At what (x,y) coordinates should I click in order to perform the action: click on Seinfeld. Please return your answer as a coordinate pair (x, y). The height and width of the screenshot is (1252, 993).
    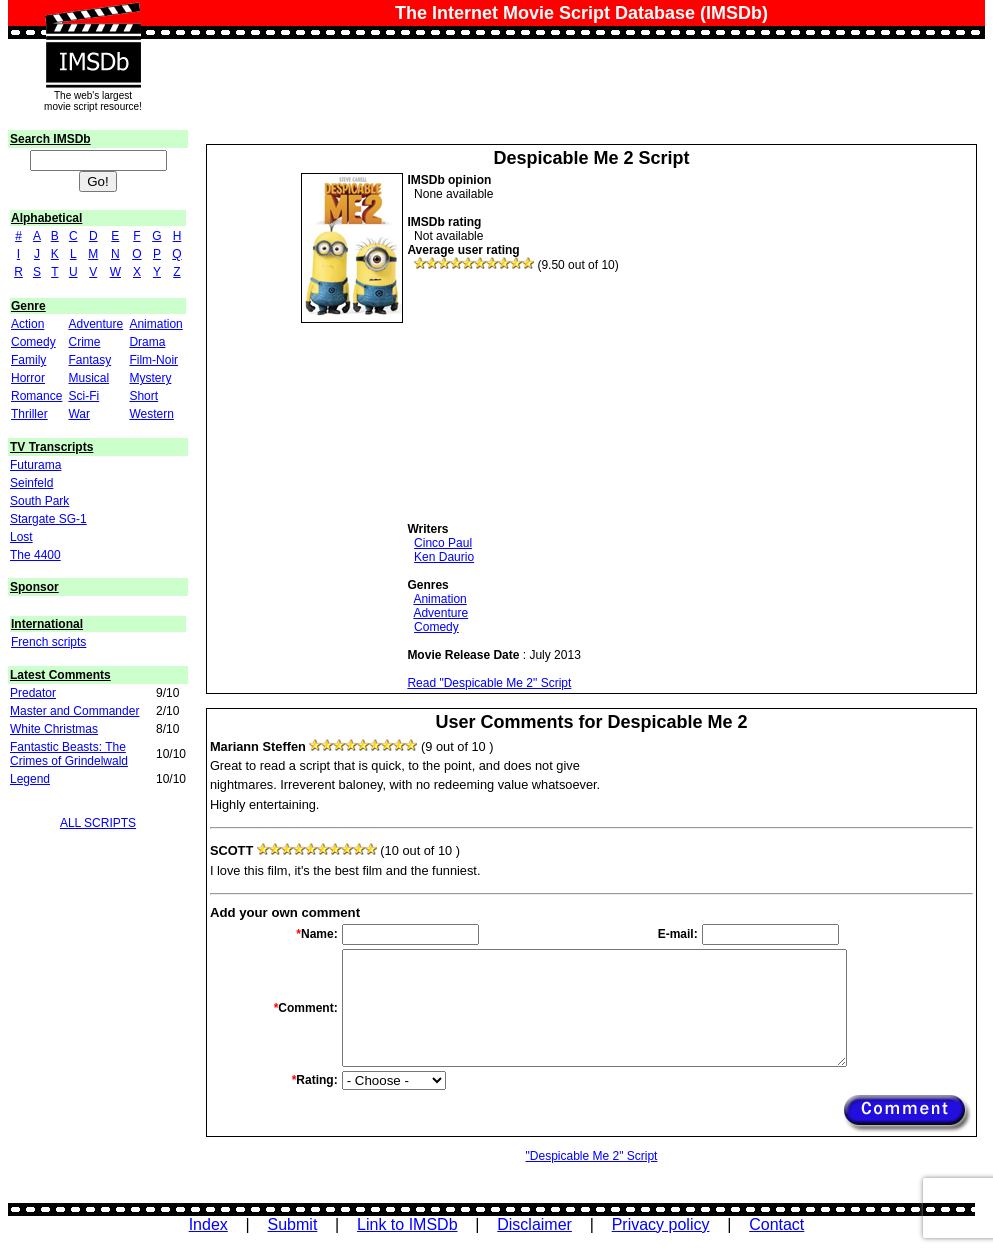
    Looking at the image, I should click on (31, 483).